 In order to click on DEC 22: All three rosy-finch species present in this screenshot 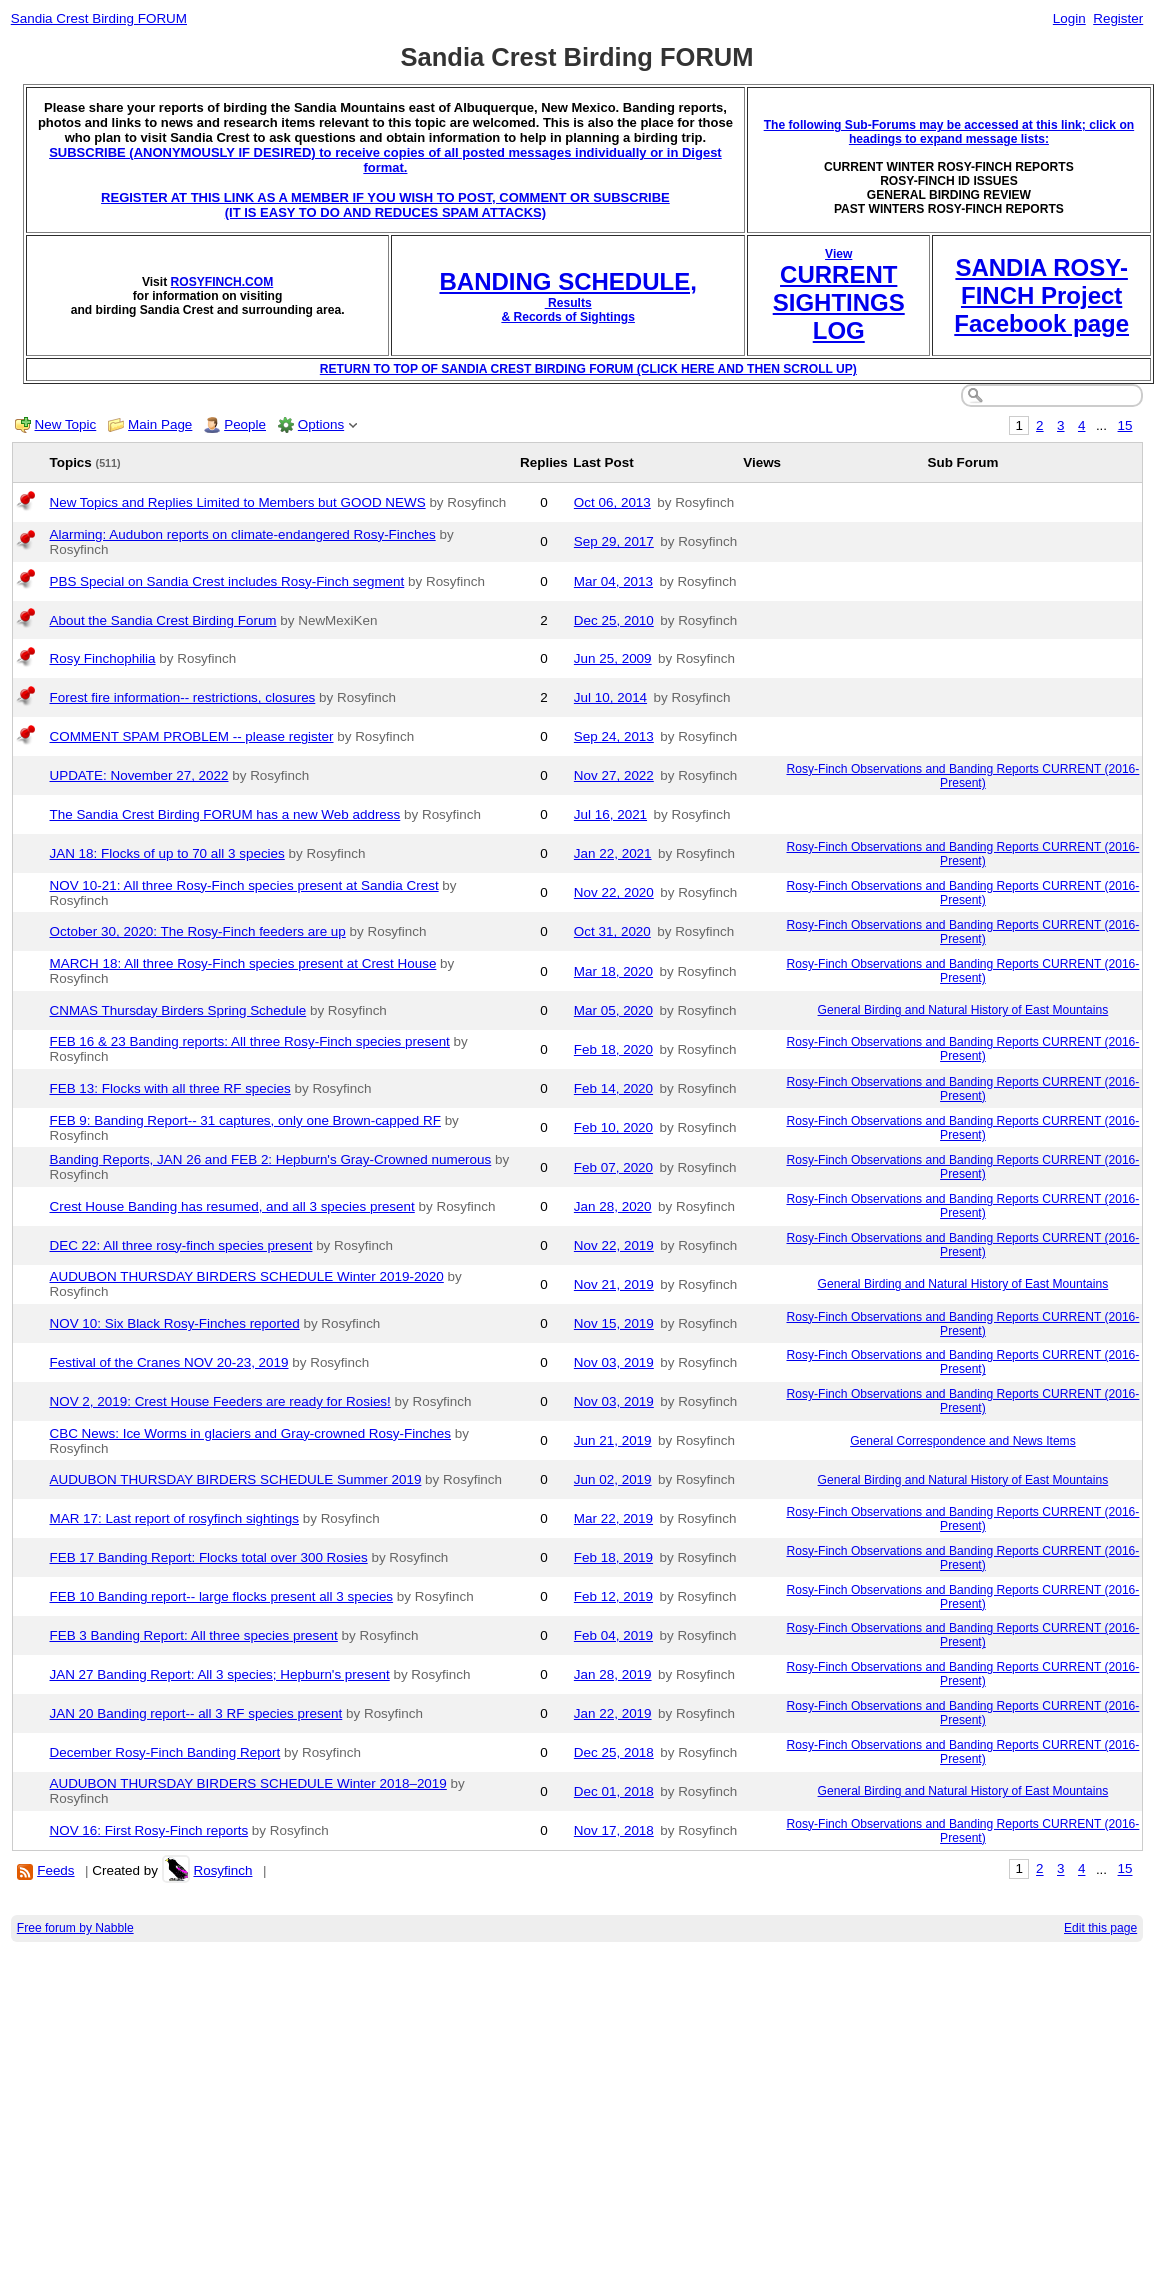, I will do `click(181, 1245)`.